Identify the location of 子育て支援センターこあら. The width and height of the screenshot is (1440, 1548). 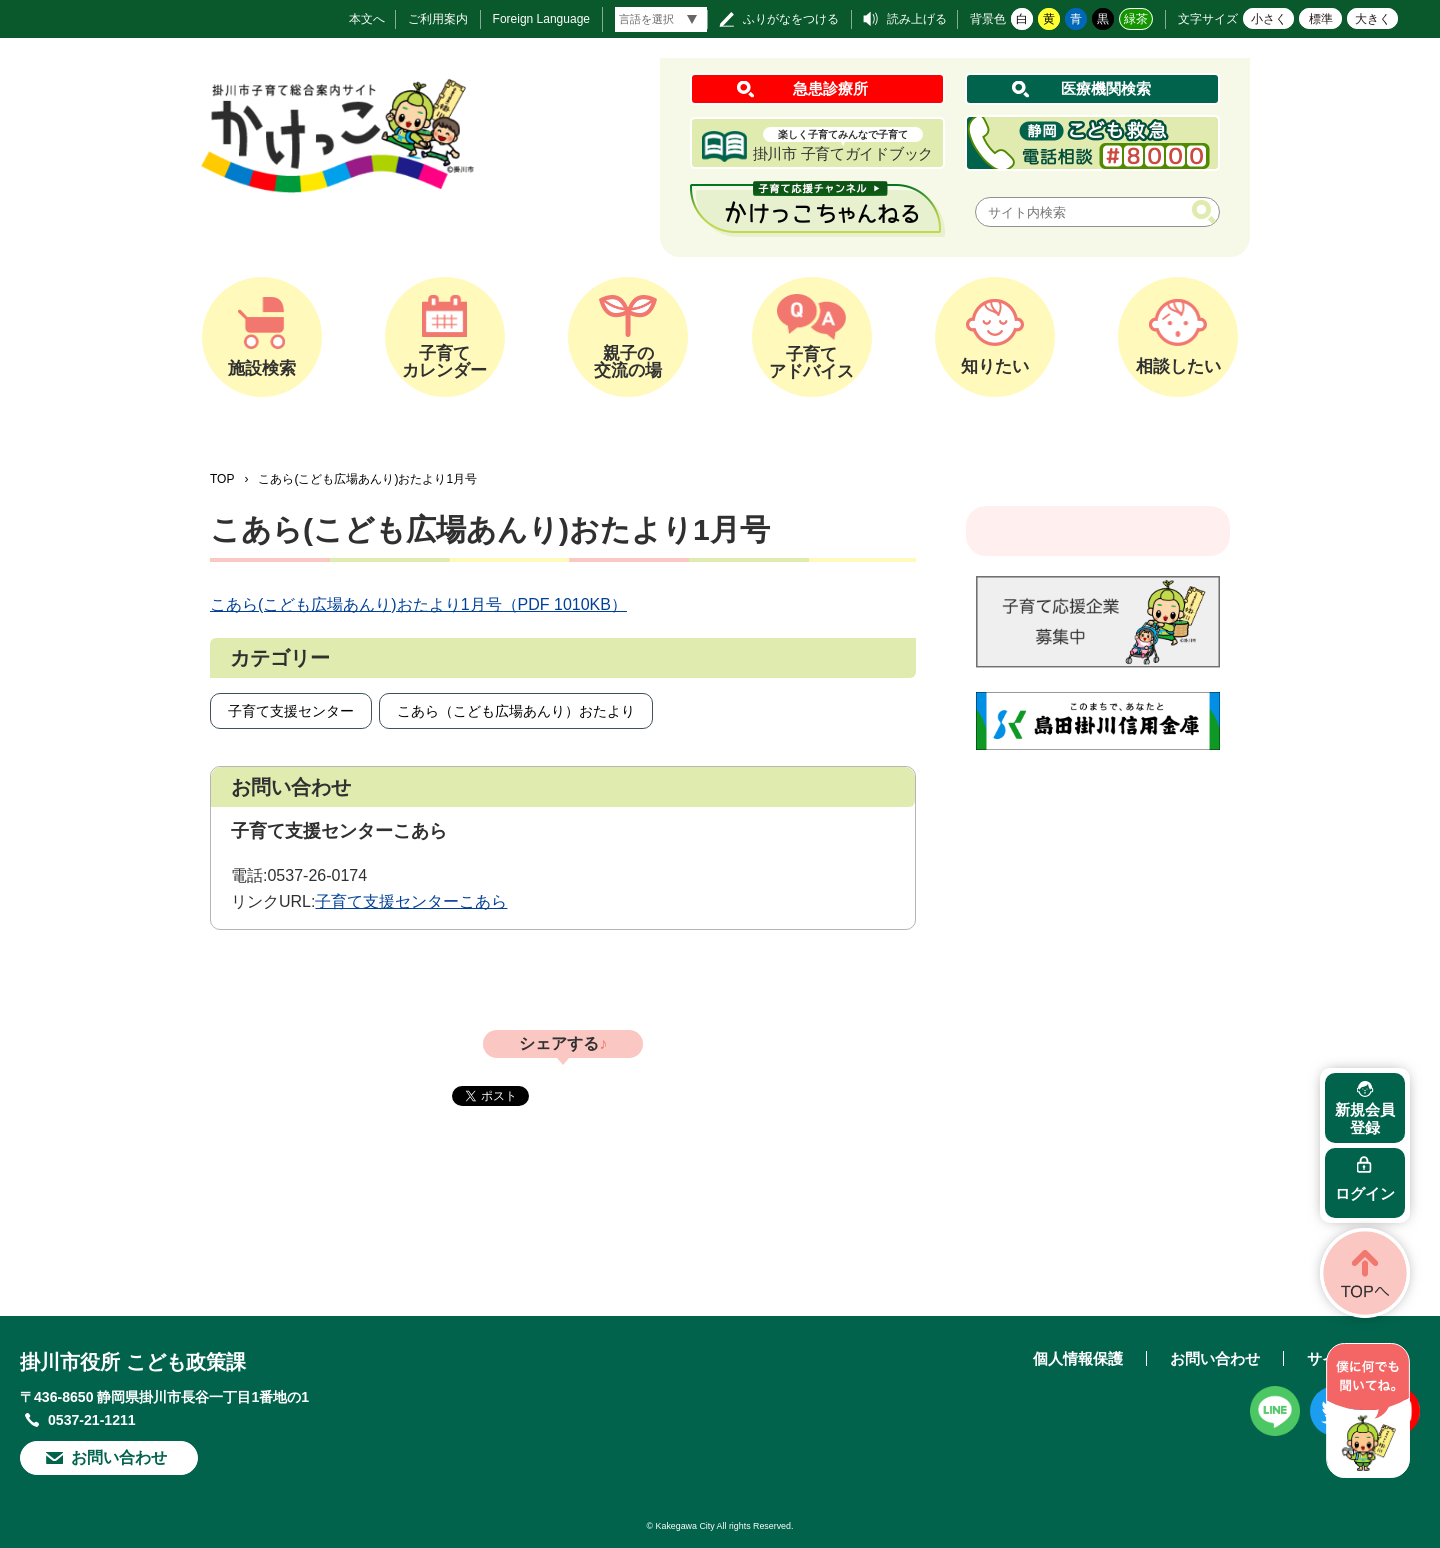
(411, 901).